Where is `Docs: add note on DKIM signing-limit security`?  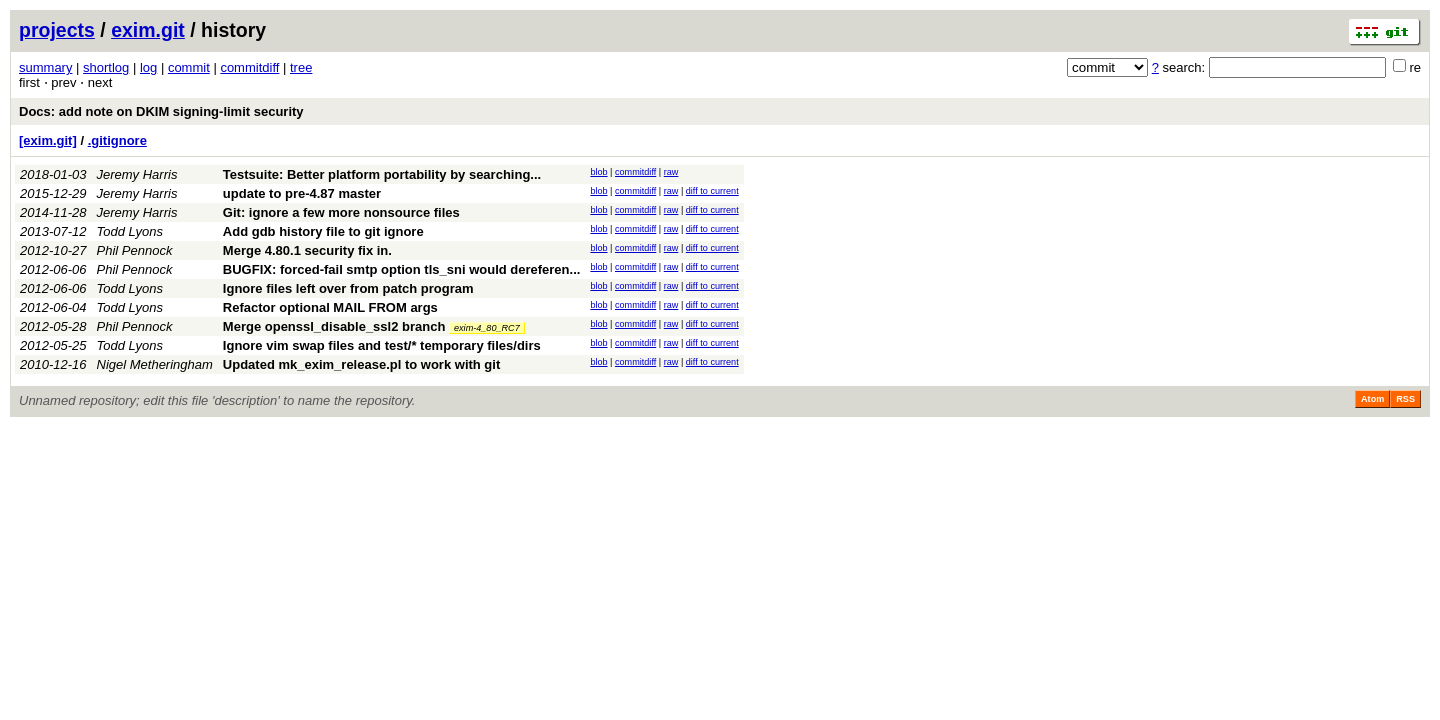 Docs: add note on DKIM signing-limit security is located at coordinates (161, 111).